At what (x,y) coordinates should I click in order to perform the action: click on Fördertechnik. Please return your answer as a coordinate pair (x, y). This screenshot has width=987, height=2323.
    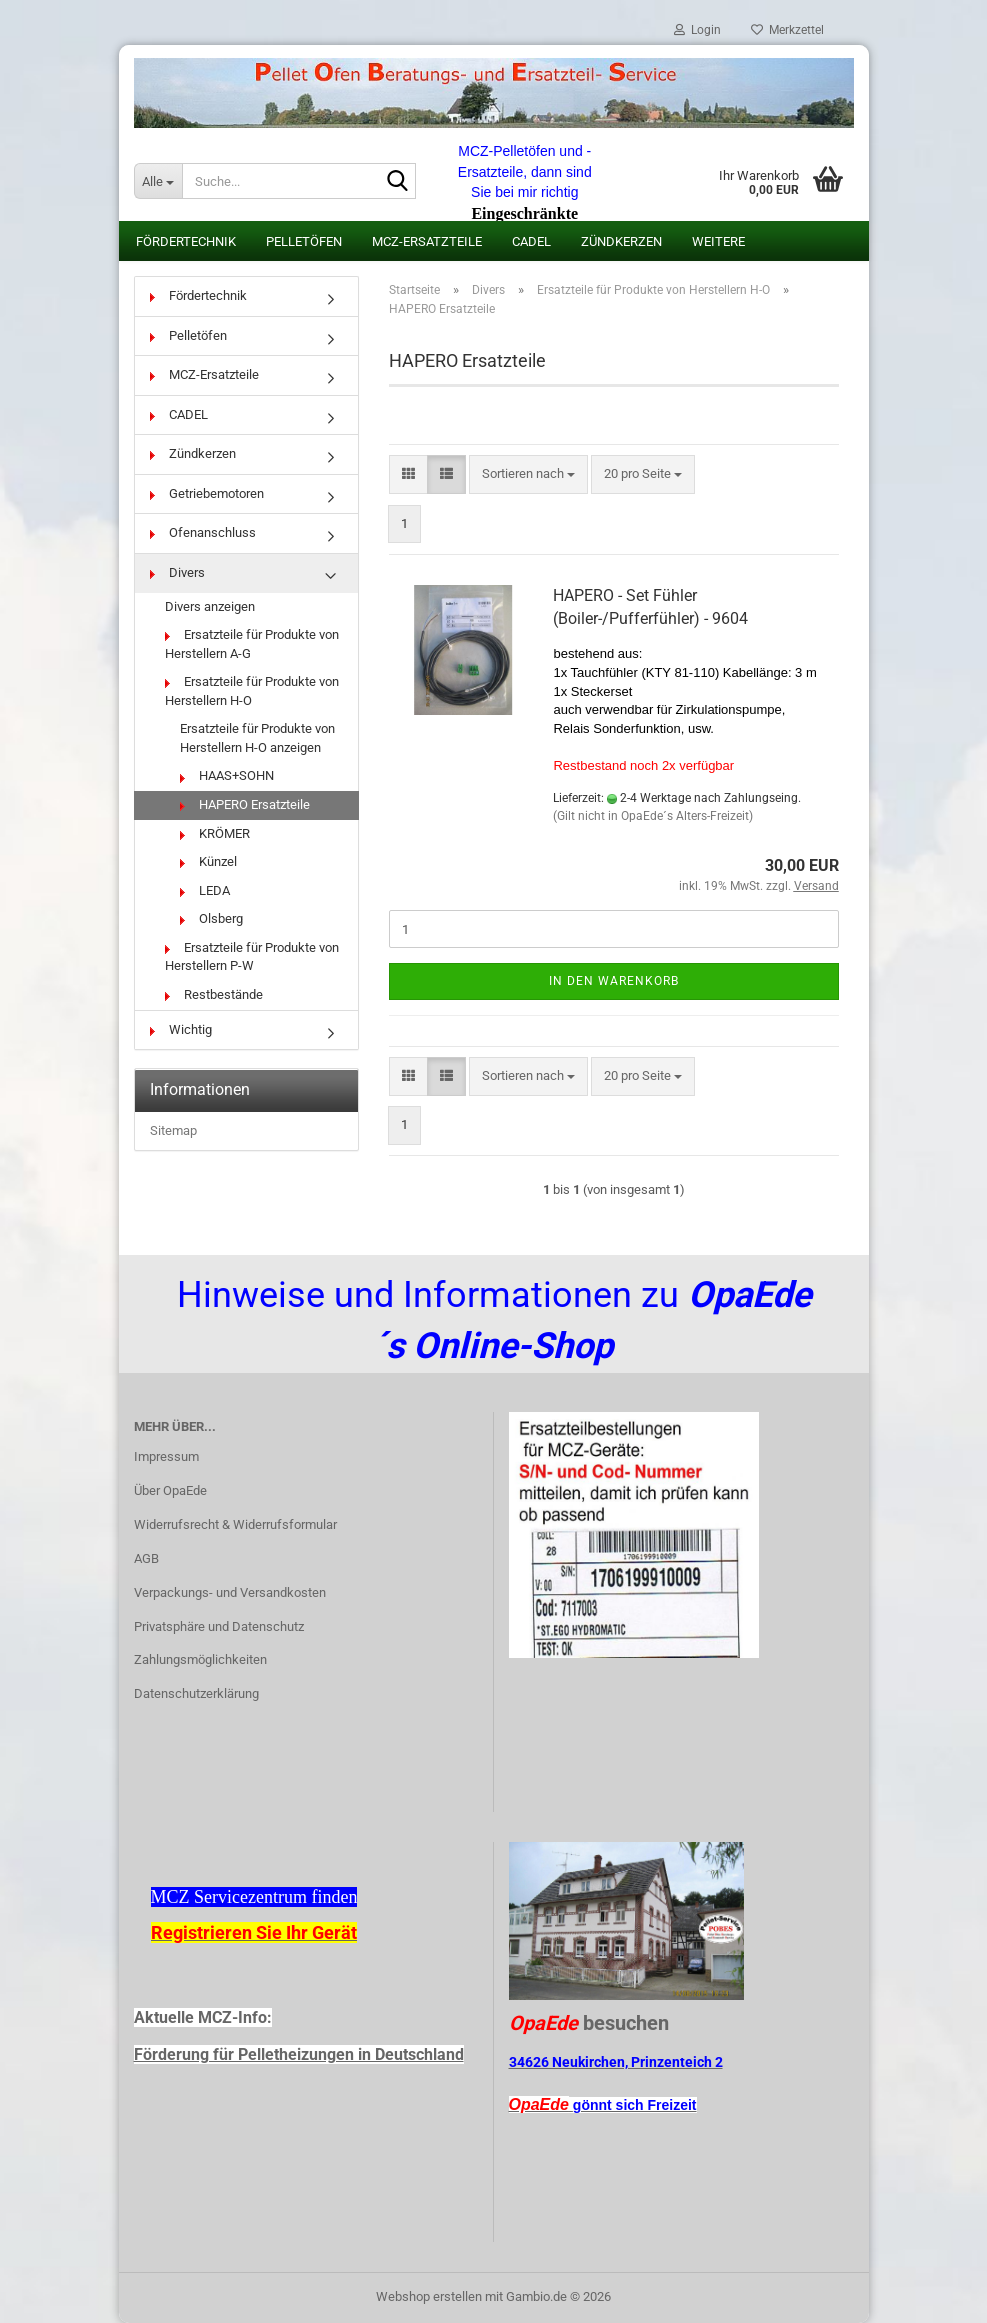
    Looking at the image, I should click on (186, 241).